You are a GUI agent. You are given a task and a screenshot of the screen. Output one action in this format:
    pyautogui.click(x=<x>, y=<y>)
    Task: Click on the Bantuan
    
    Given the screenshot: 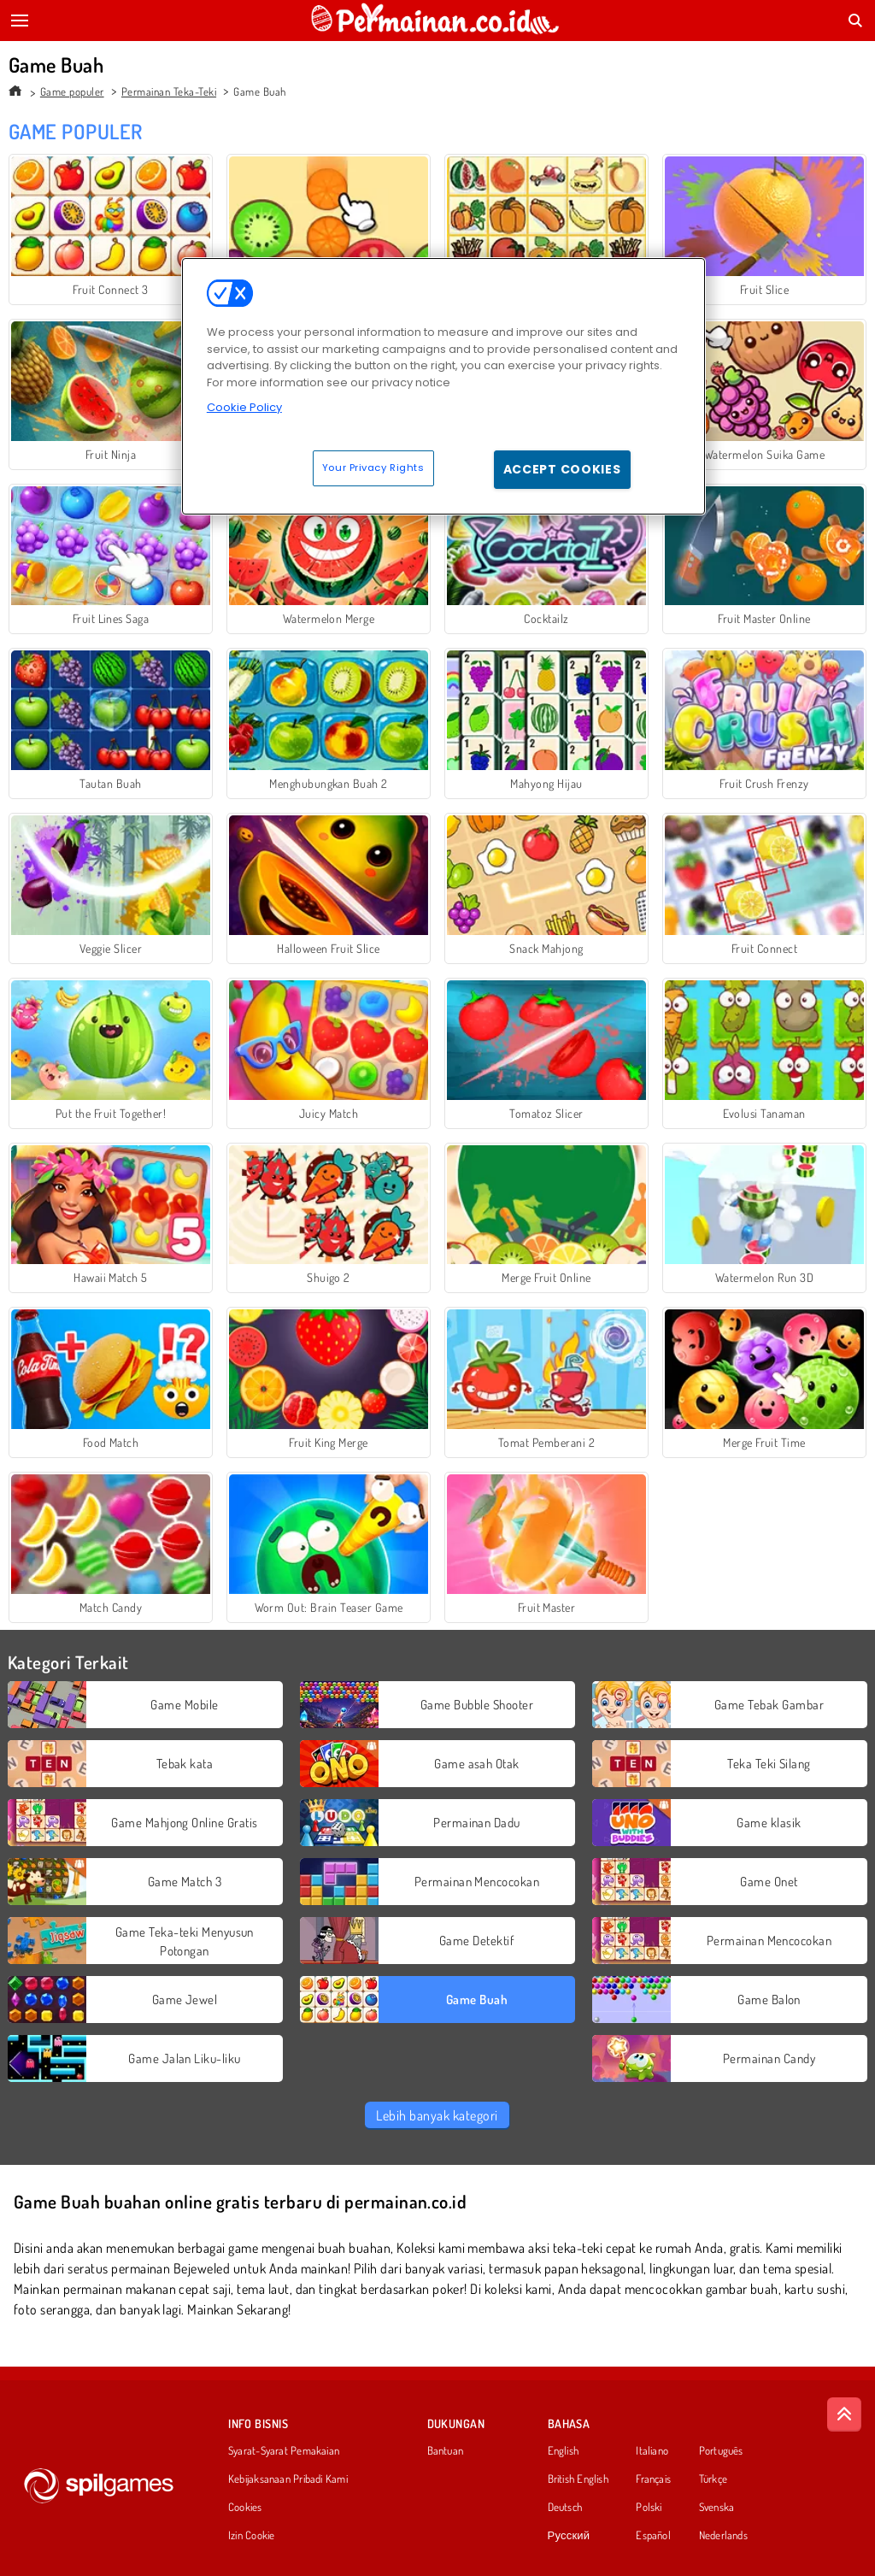 What is the action you would take?
    pyautogui.click(x=445, y=2451)
    